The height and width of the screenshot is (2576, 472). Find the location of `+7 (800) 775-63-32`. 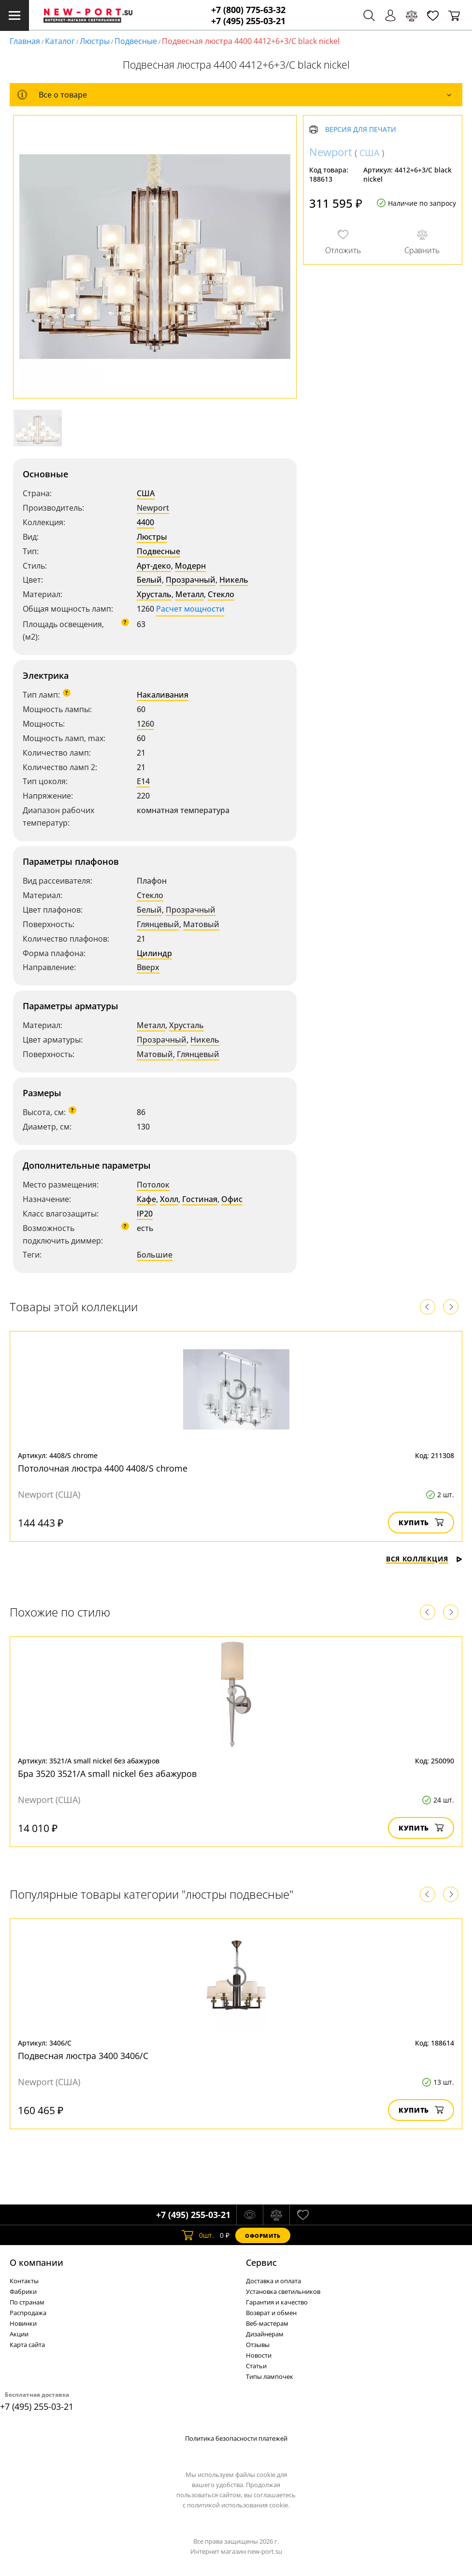

+7 (800) 775-63-32 is located at coordinates (248, 9).